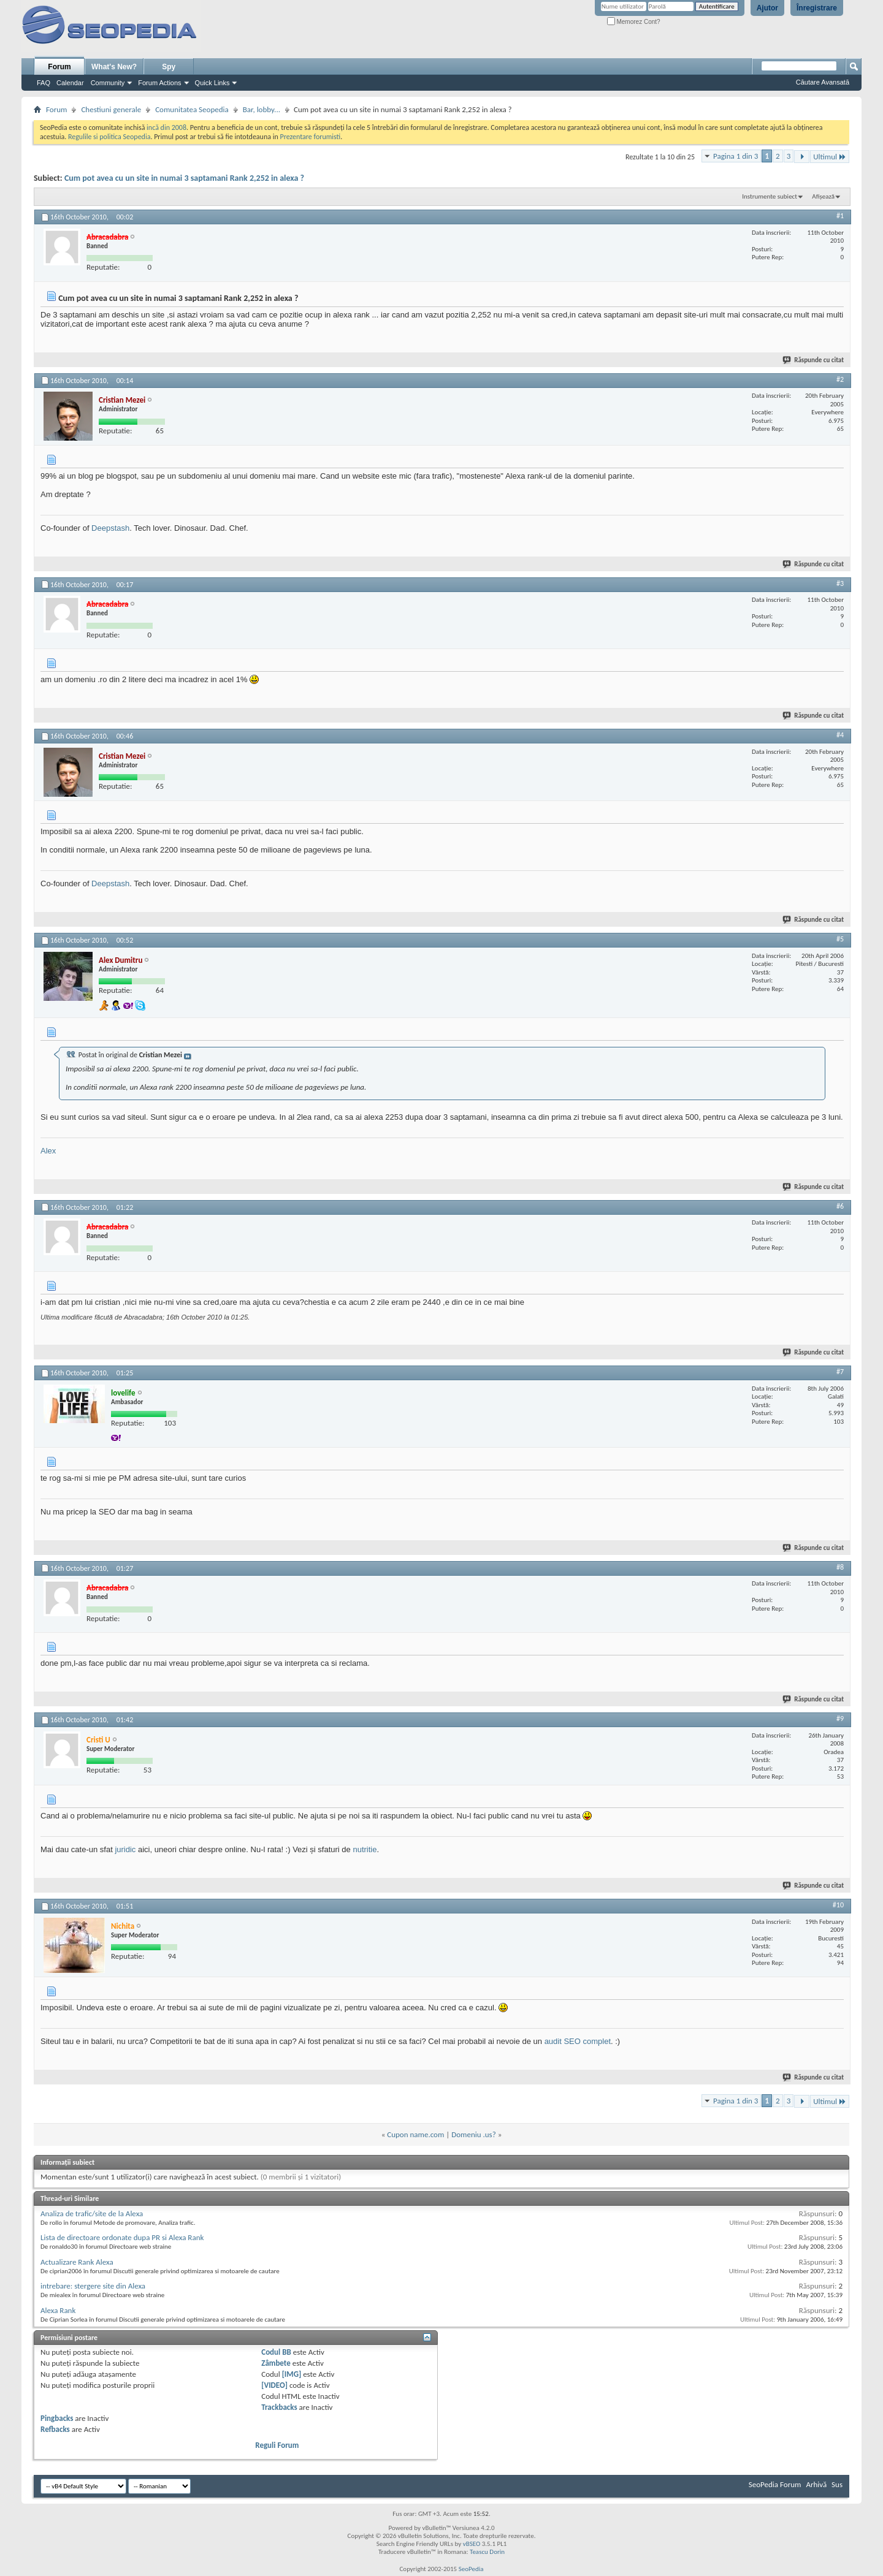  Describe the element at coordinates (56, 2418) in the screenshot. I see `Pingbacks` at that location.